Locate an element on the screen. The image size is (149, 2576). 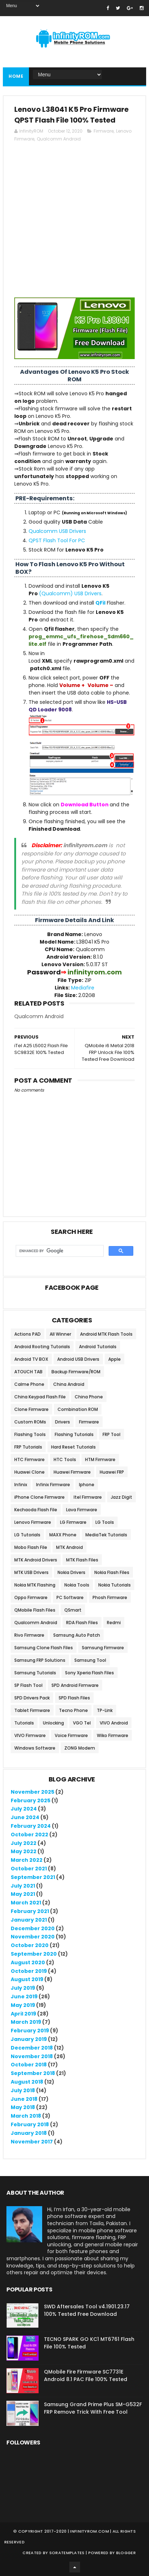
SPD Flash Files is located at coordinates (74, 1698).